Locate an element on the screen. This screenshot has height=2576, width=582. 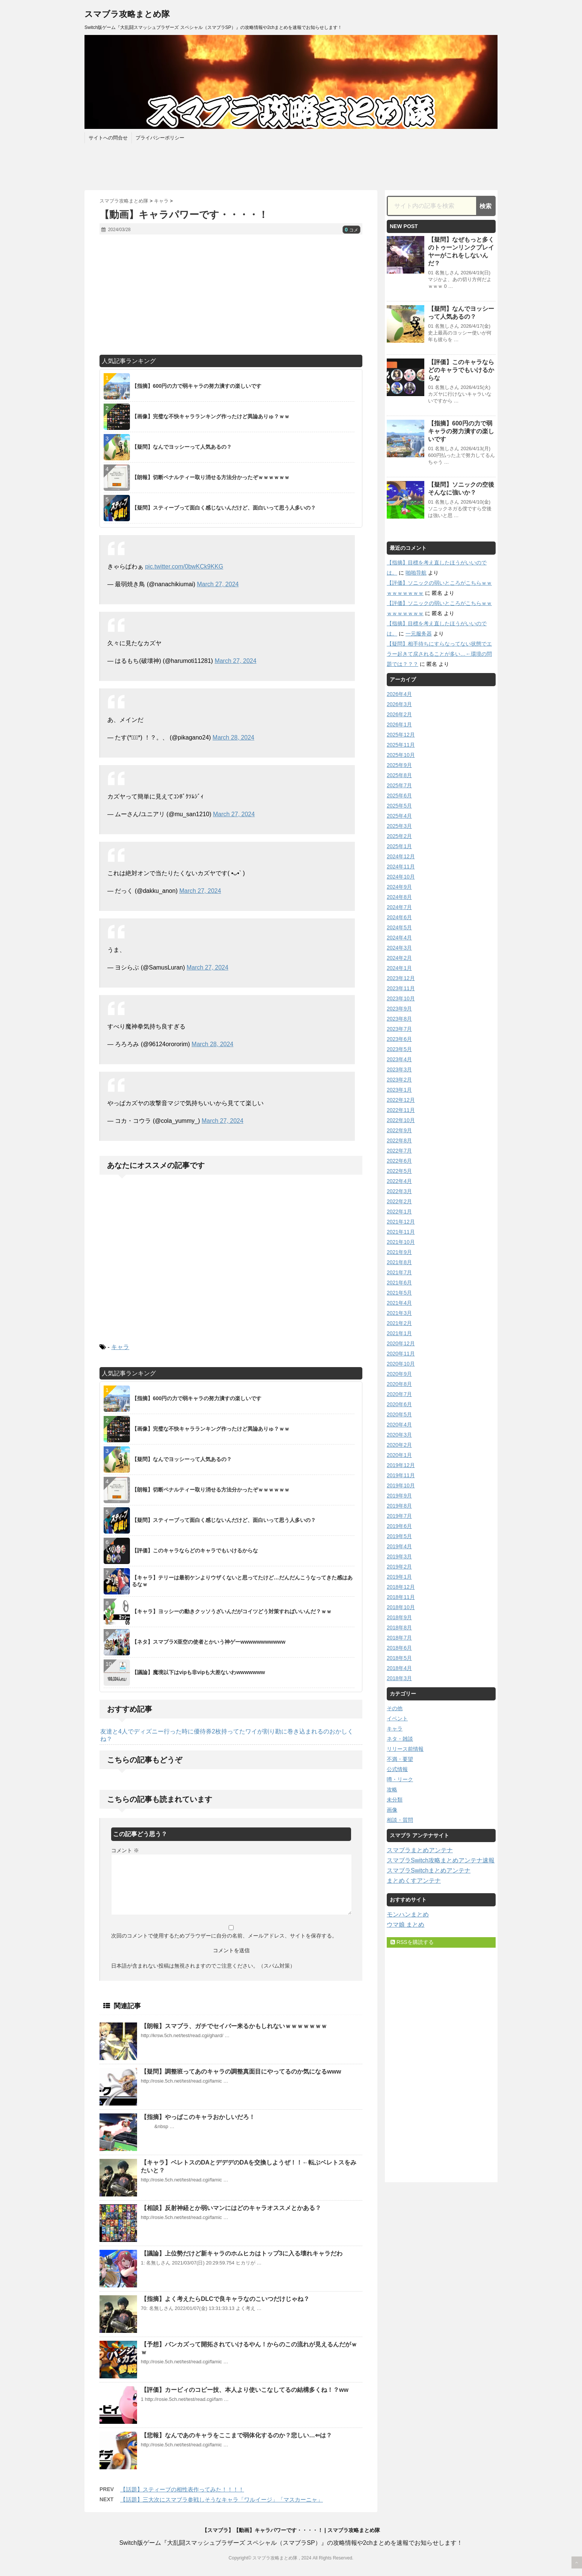
2021年8月 is located at coordinates (399, 1262).